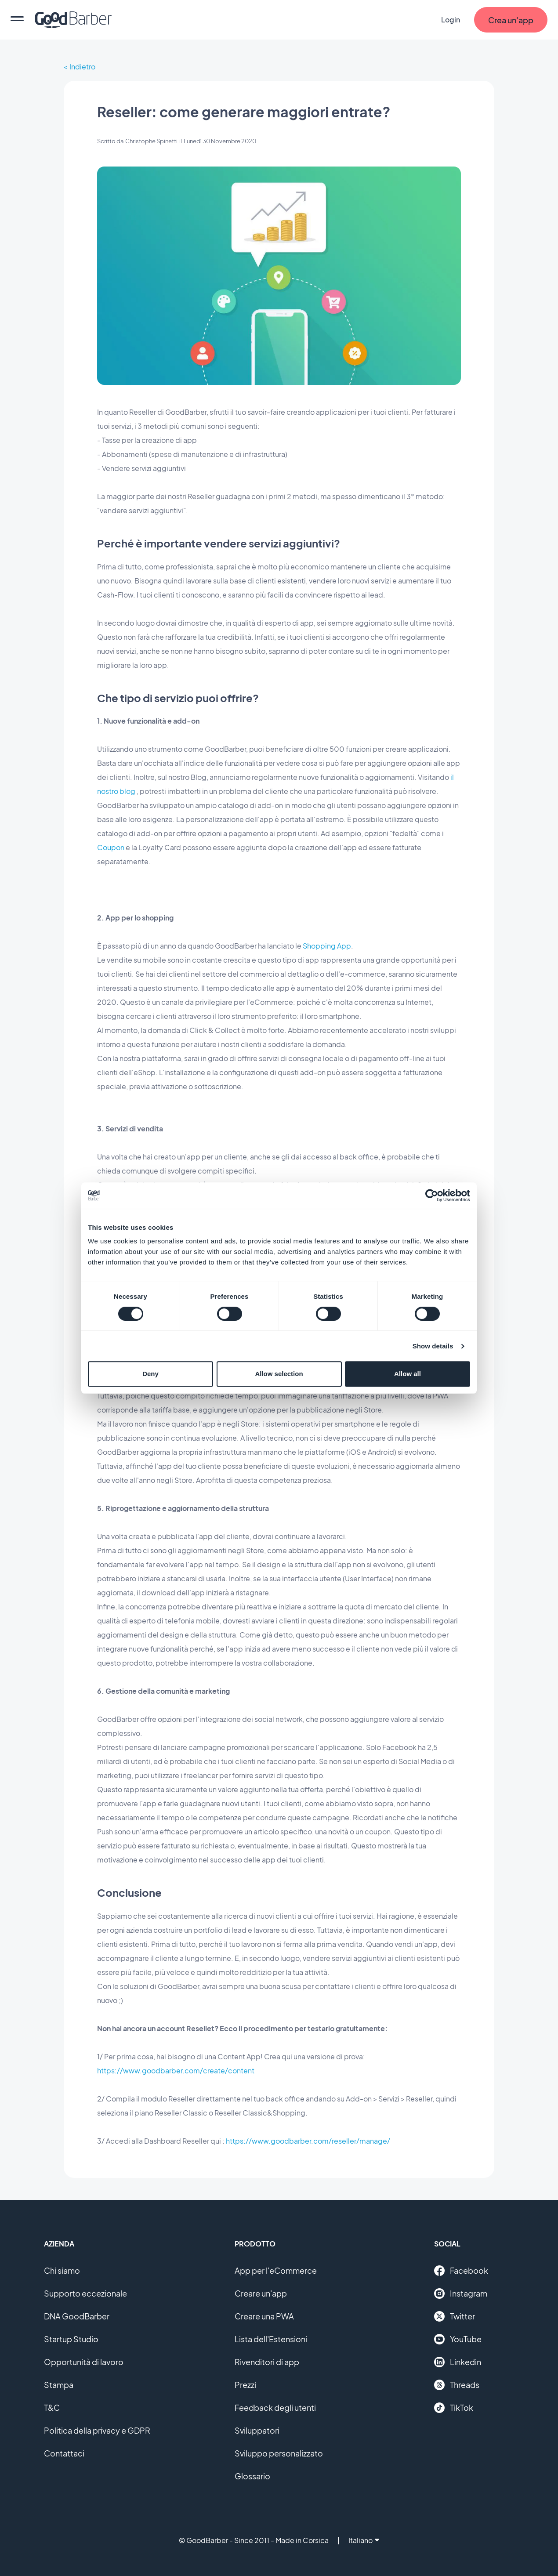 The height and width of the screenshot is (2576, 558). I want to click on Stampa, so click(58, 2385).